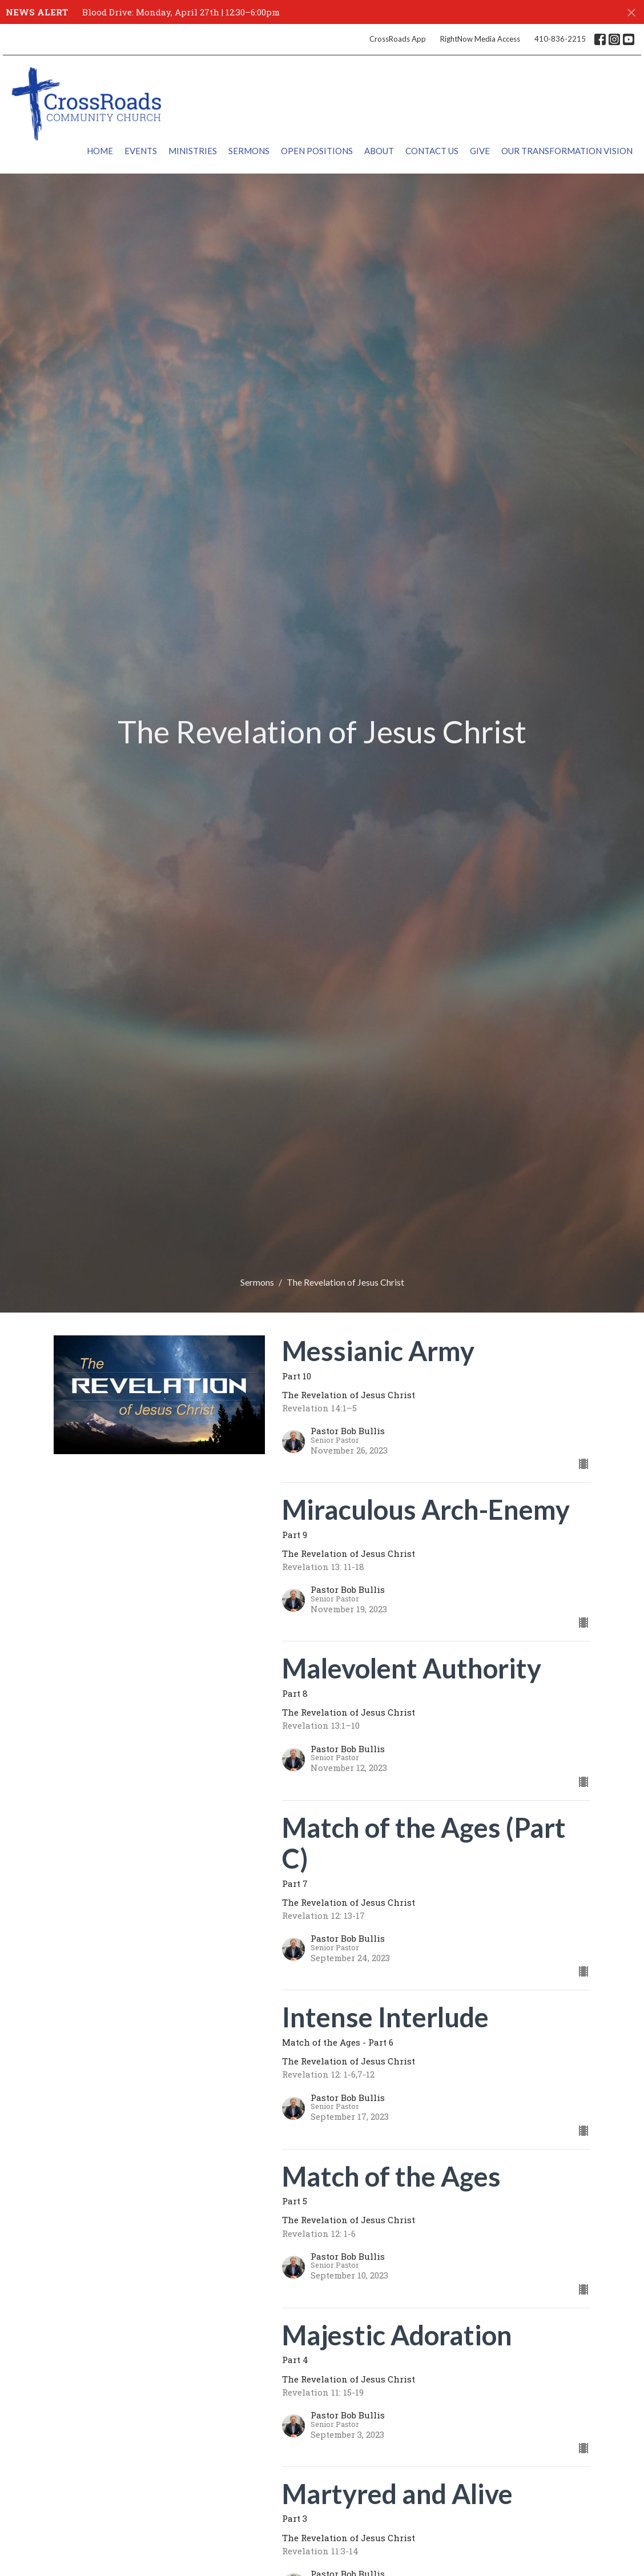 The height and width of the screenshot is (2576, 644). What do you see at coordinates (100, 151) in the screenshot?
I see `Home` at bounding box center [100, 151].